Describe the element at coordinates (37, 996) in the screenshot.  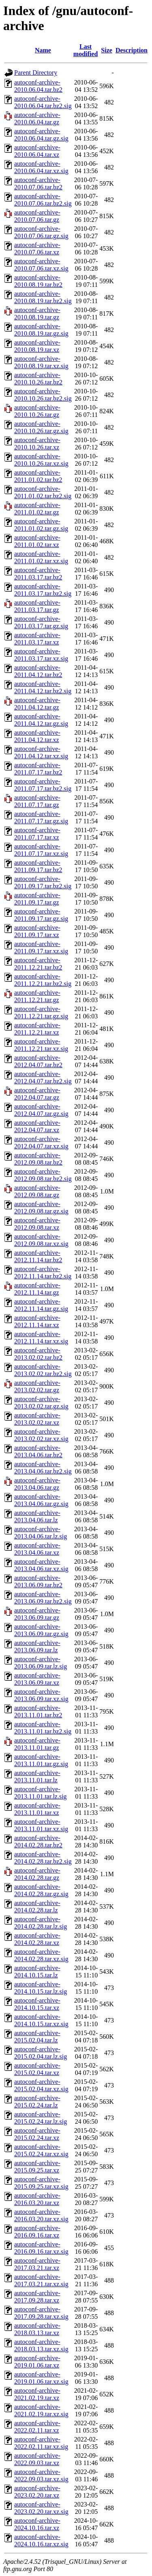
I see `autoconf-archive-2011.12.21.tar.gz` at that location.